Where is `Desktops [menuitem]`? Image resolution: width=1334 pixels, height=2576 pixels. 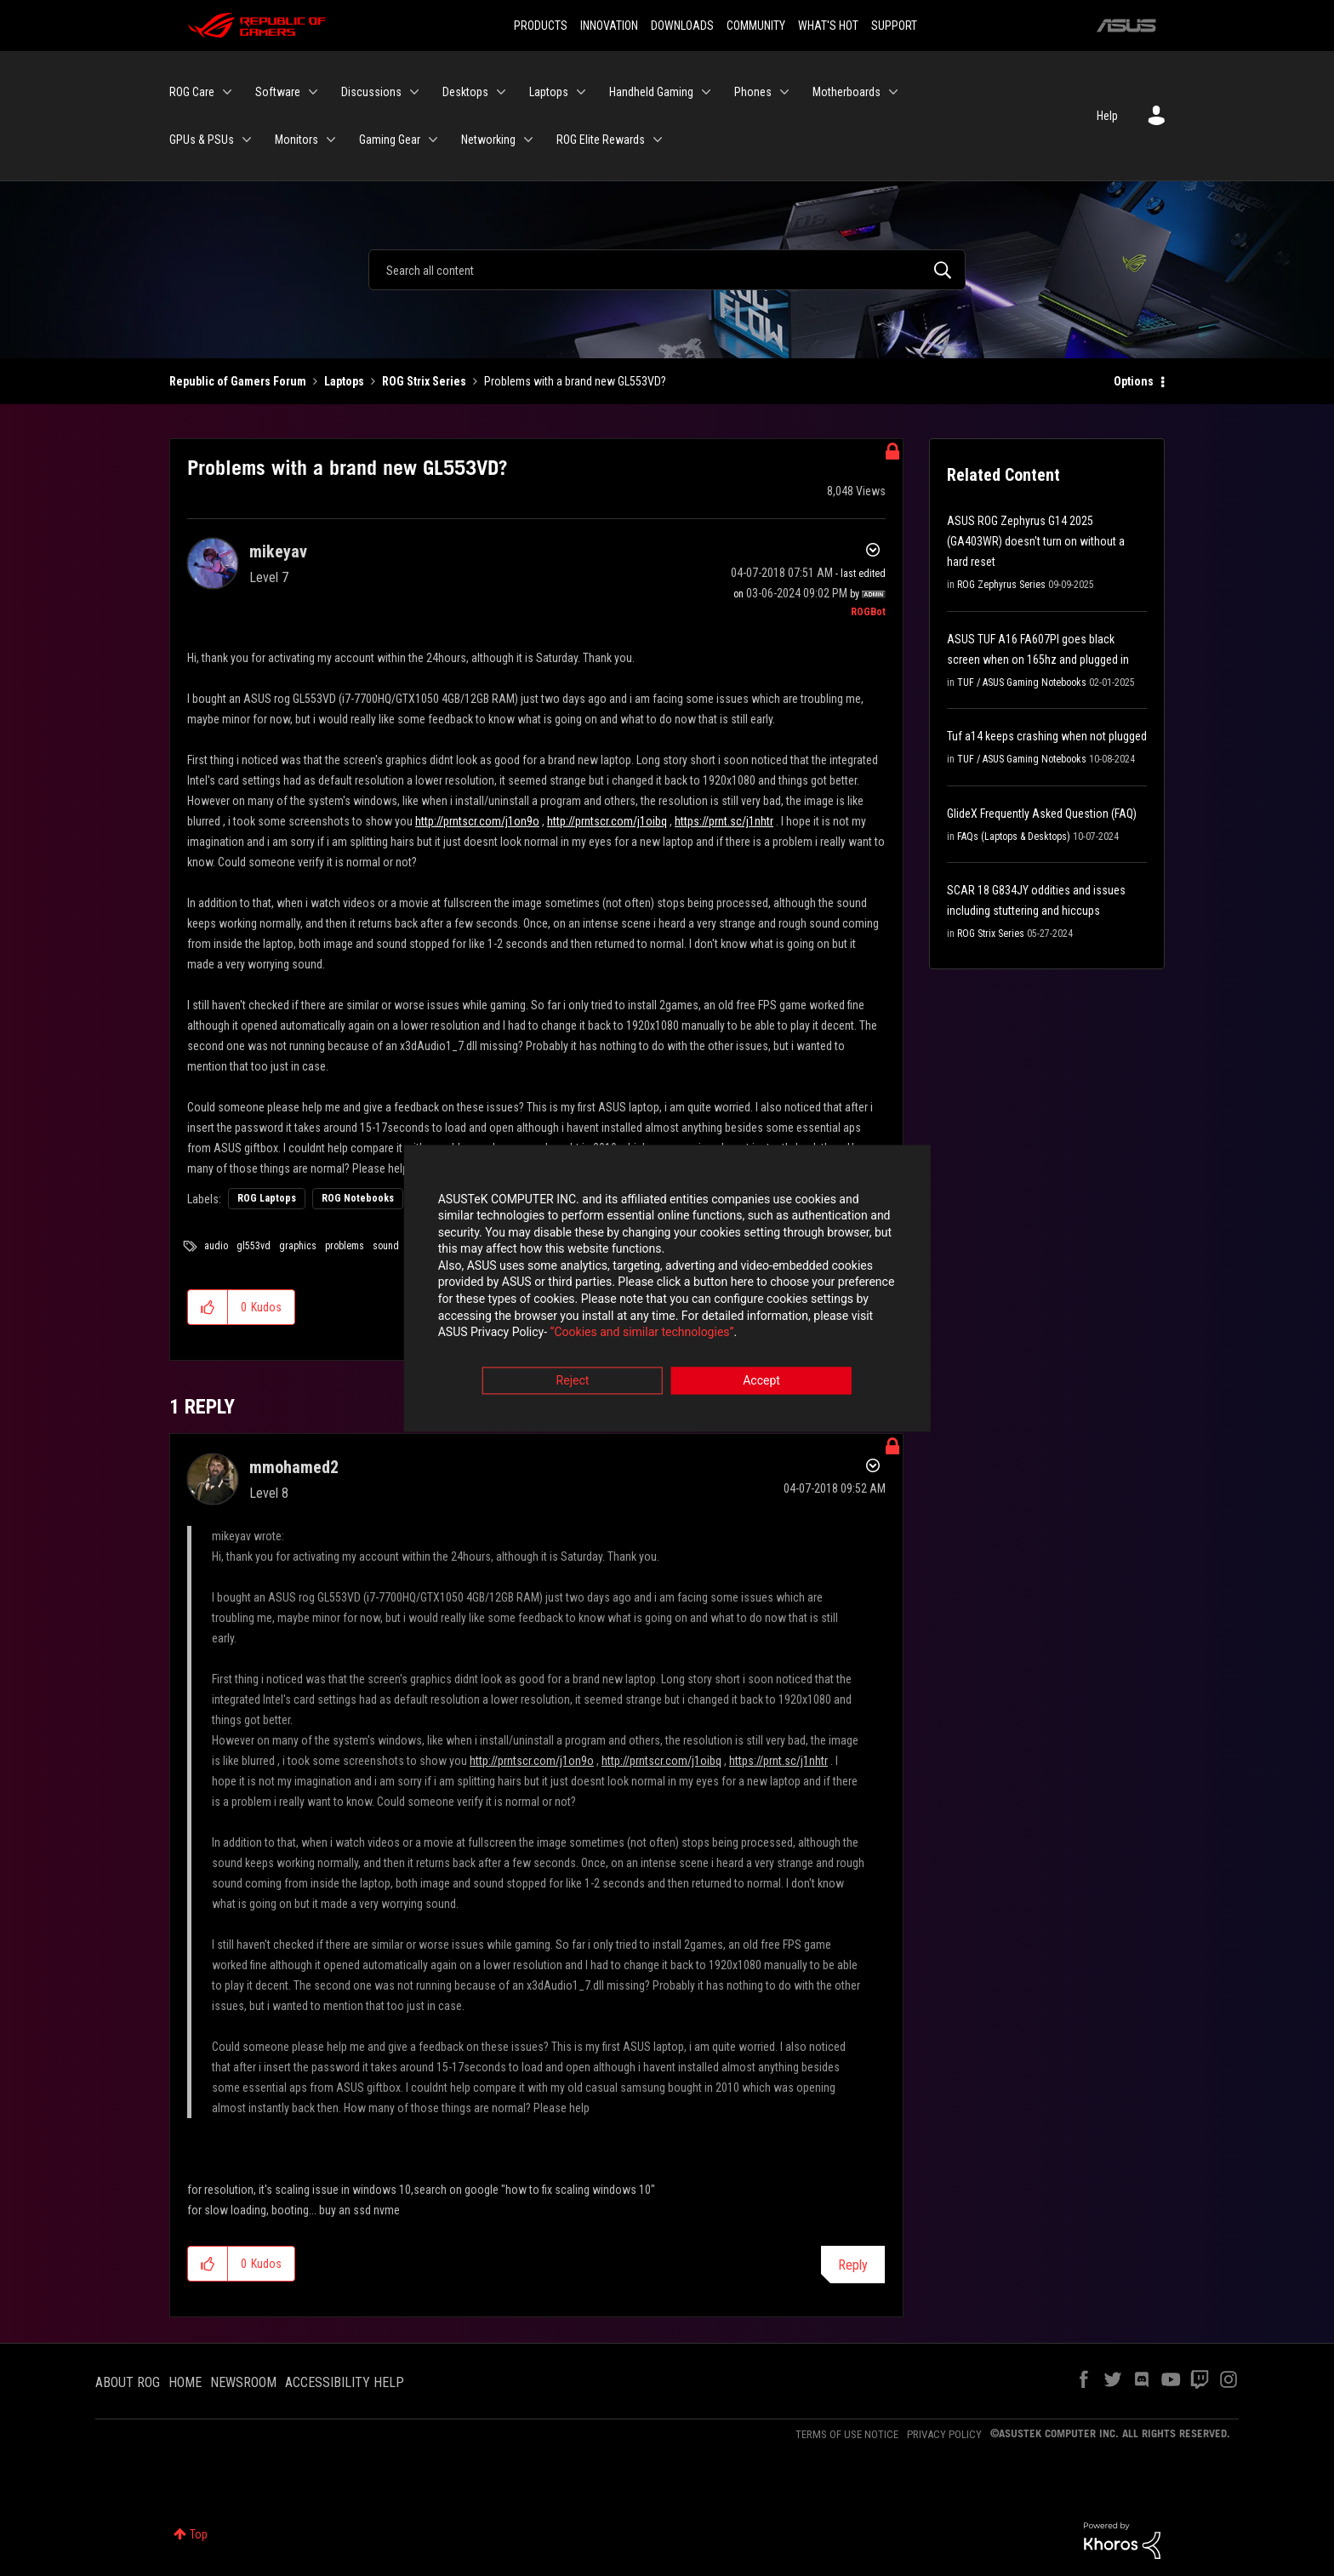
Desktops [menuitem] is located at coordinates (465, 92).